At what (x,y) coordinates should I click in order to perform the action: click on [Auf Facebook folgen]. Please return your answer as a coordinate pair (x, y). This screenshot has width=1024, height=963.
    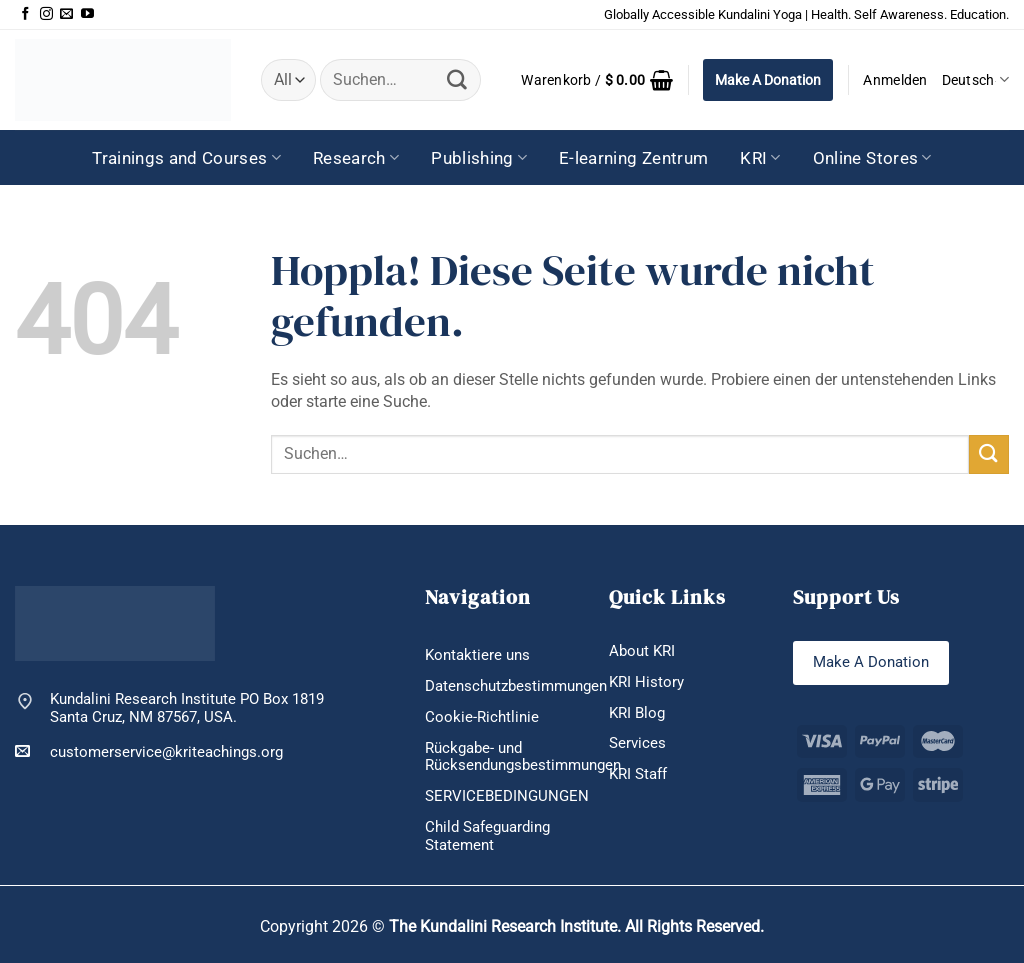
    Looking at the image, I should click on (25, 14).